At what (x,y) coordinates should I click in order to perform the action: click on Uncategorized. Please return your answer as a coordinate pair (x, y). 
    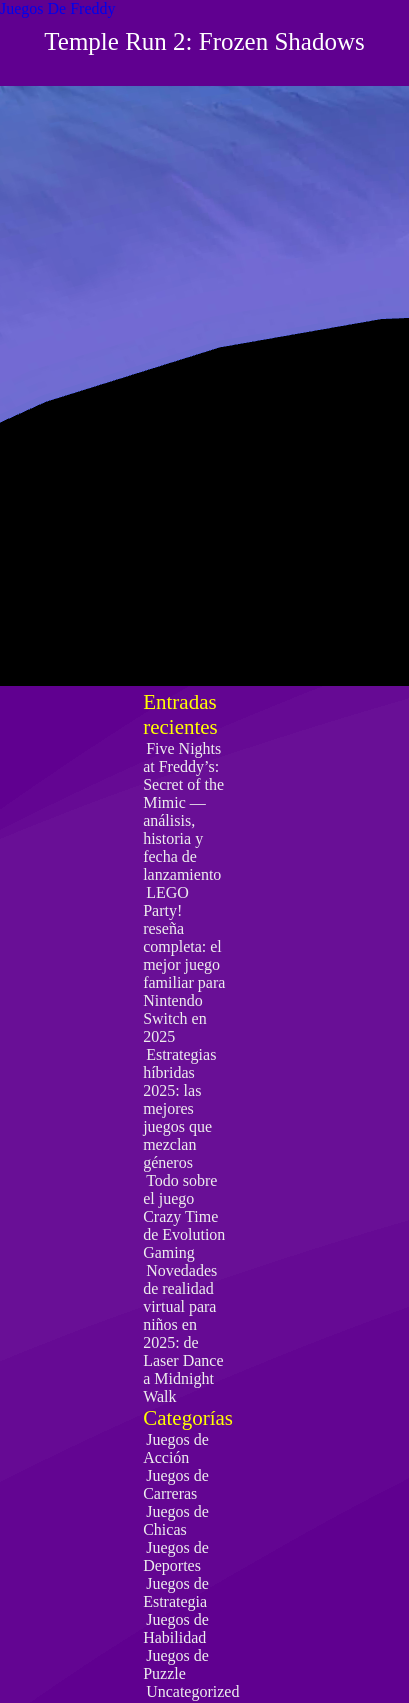
    Looking at the image, I should click on (192, 1691).